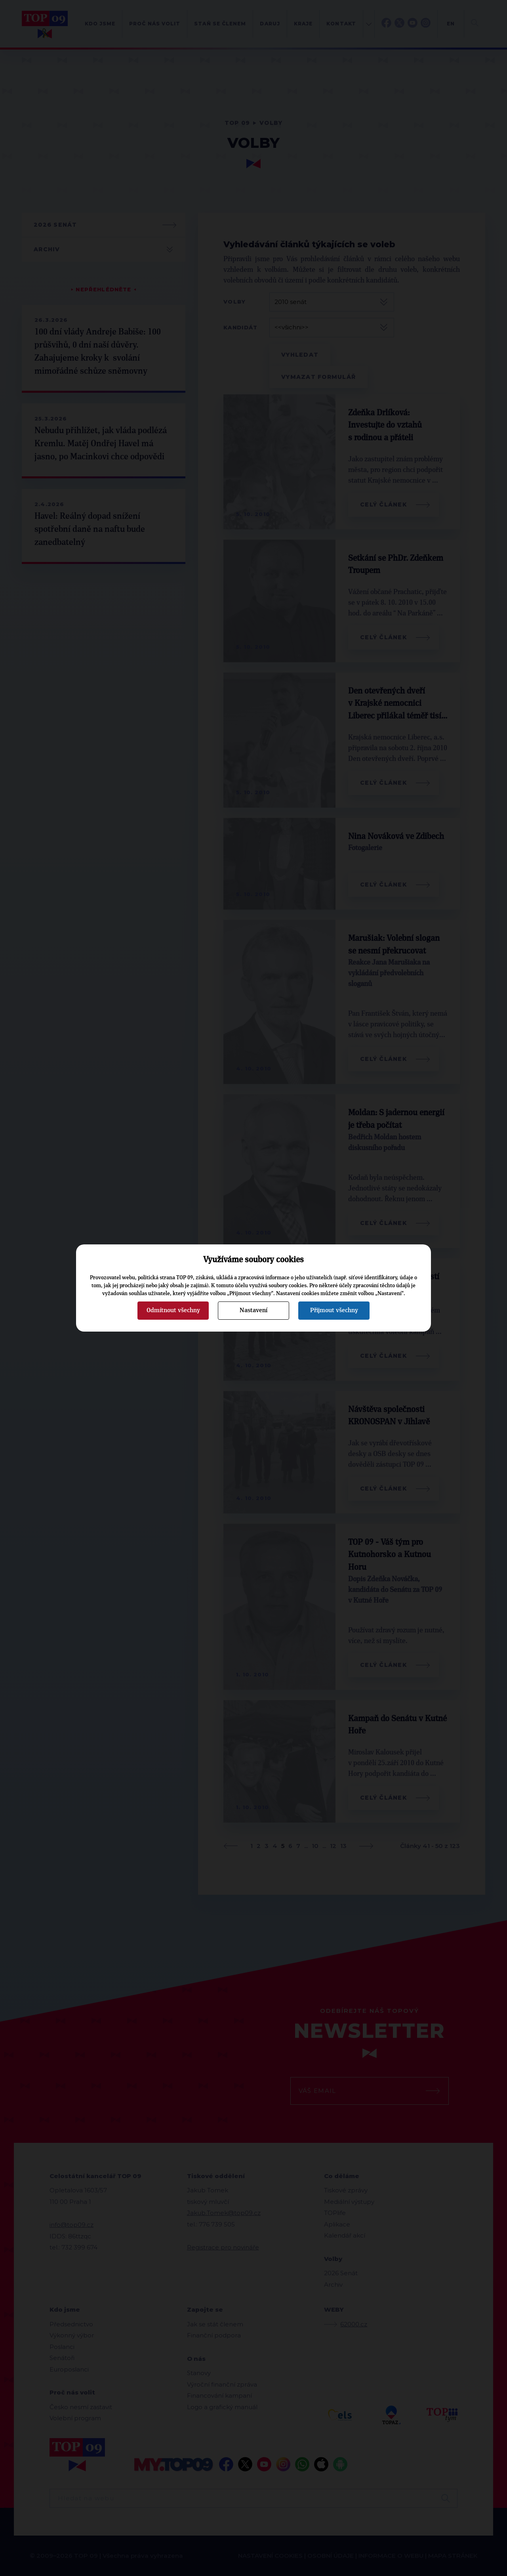 The height and width of the screenshot is (2576, 507). Describe the element at coordinates (334, 1310) in the screenshot. I see `Přijmout všechny` at that location.